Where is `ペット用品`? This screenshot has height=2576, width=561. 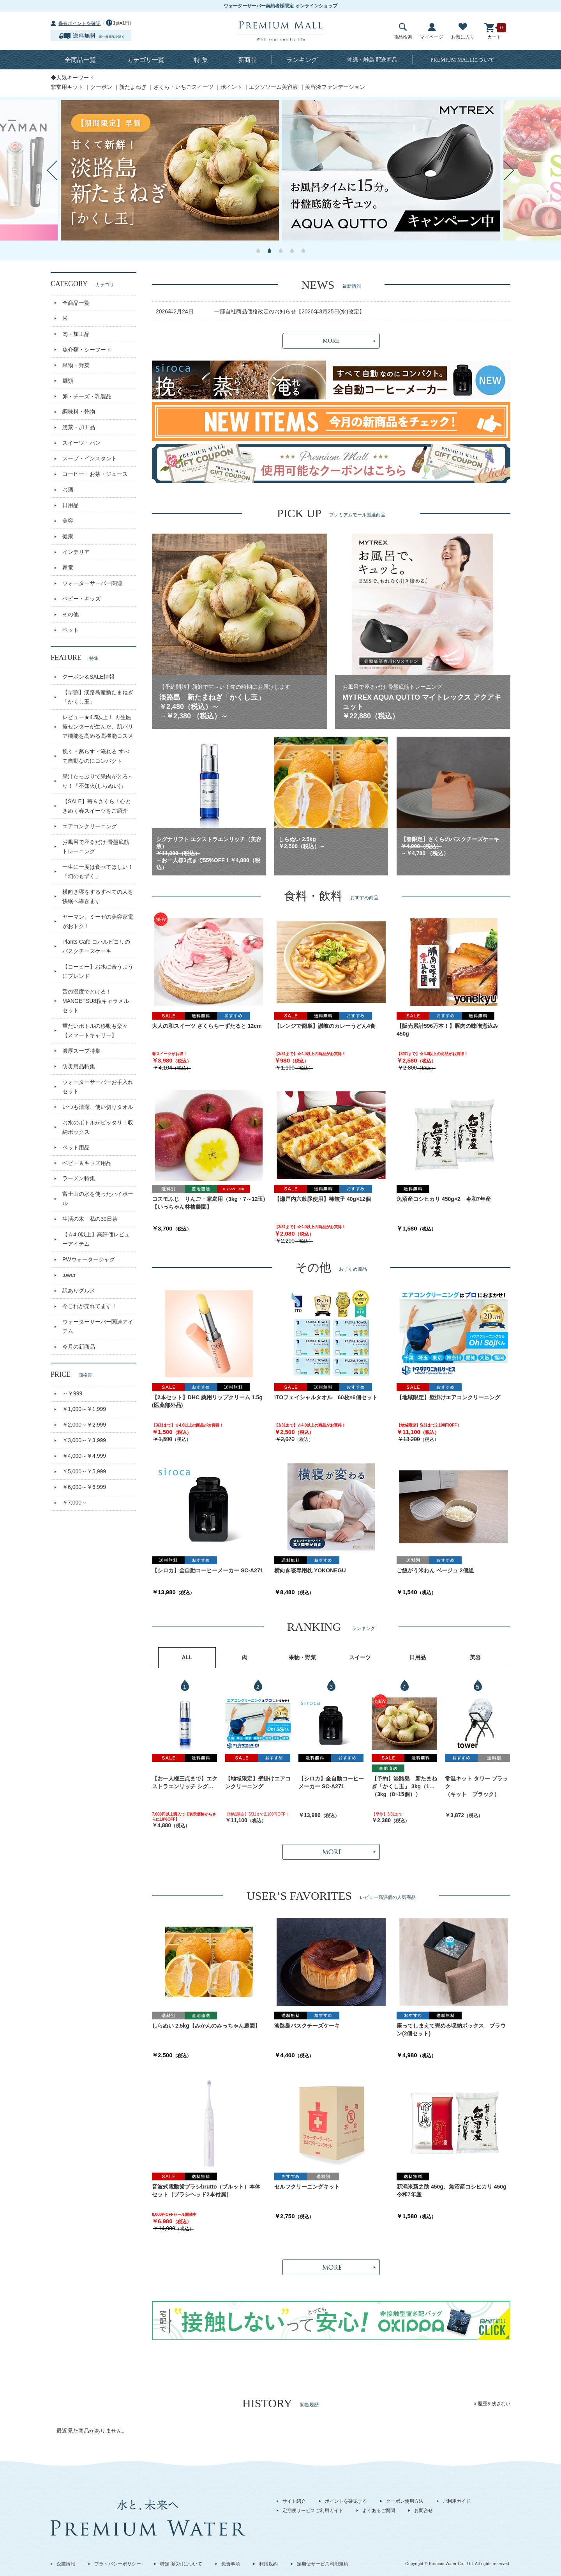
ペット用品 is located at coordinates (76, 1147).